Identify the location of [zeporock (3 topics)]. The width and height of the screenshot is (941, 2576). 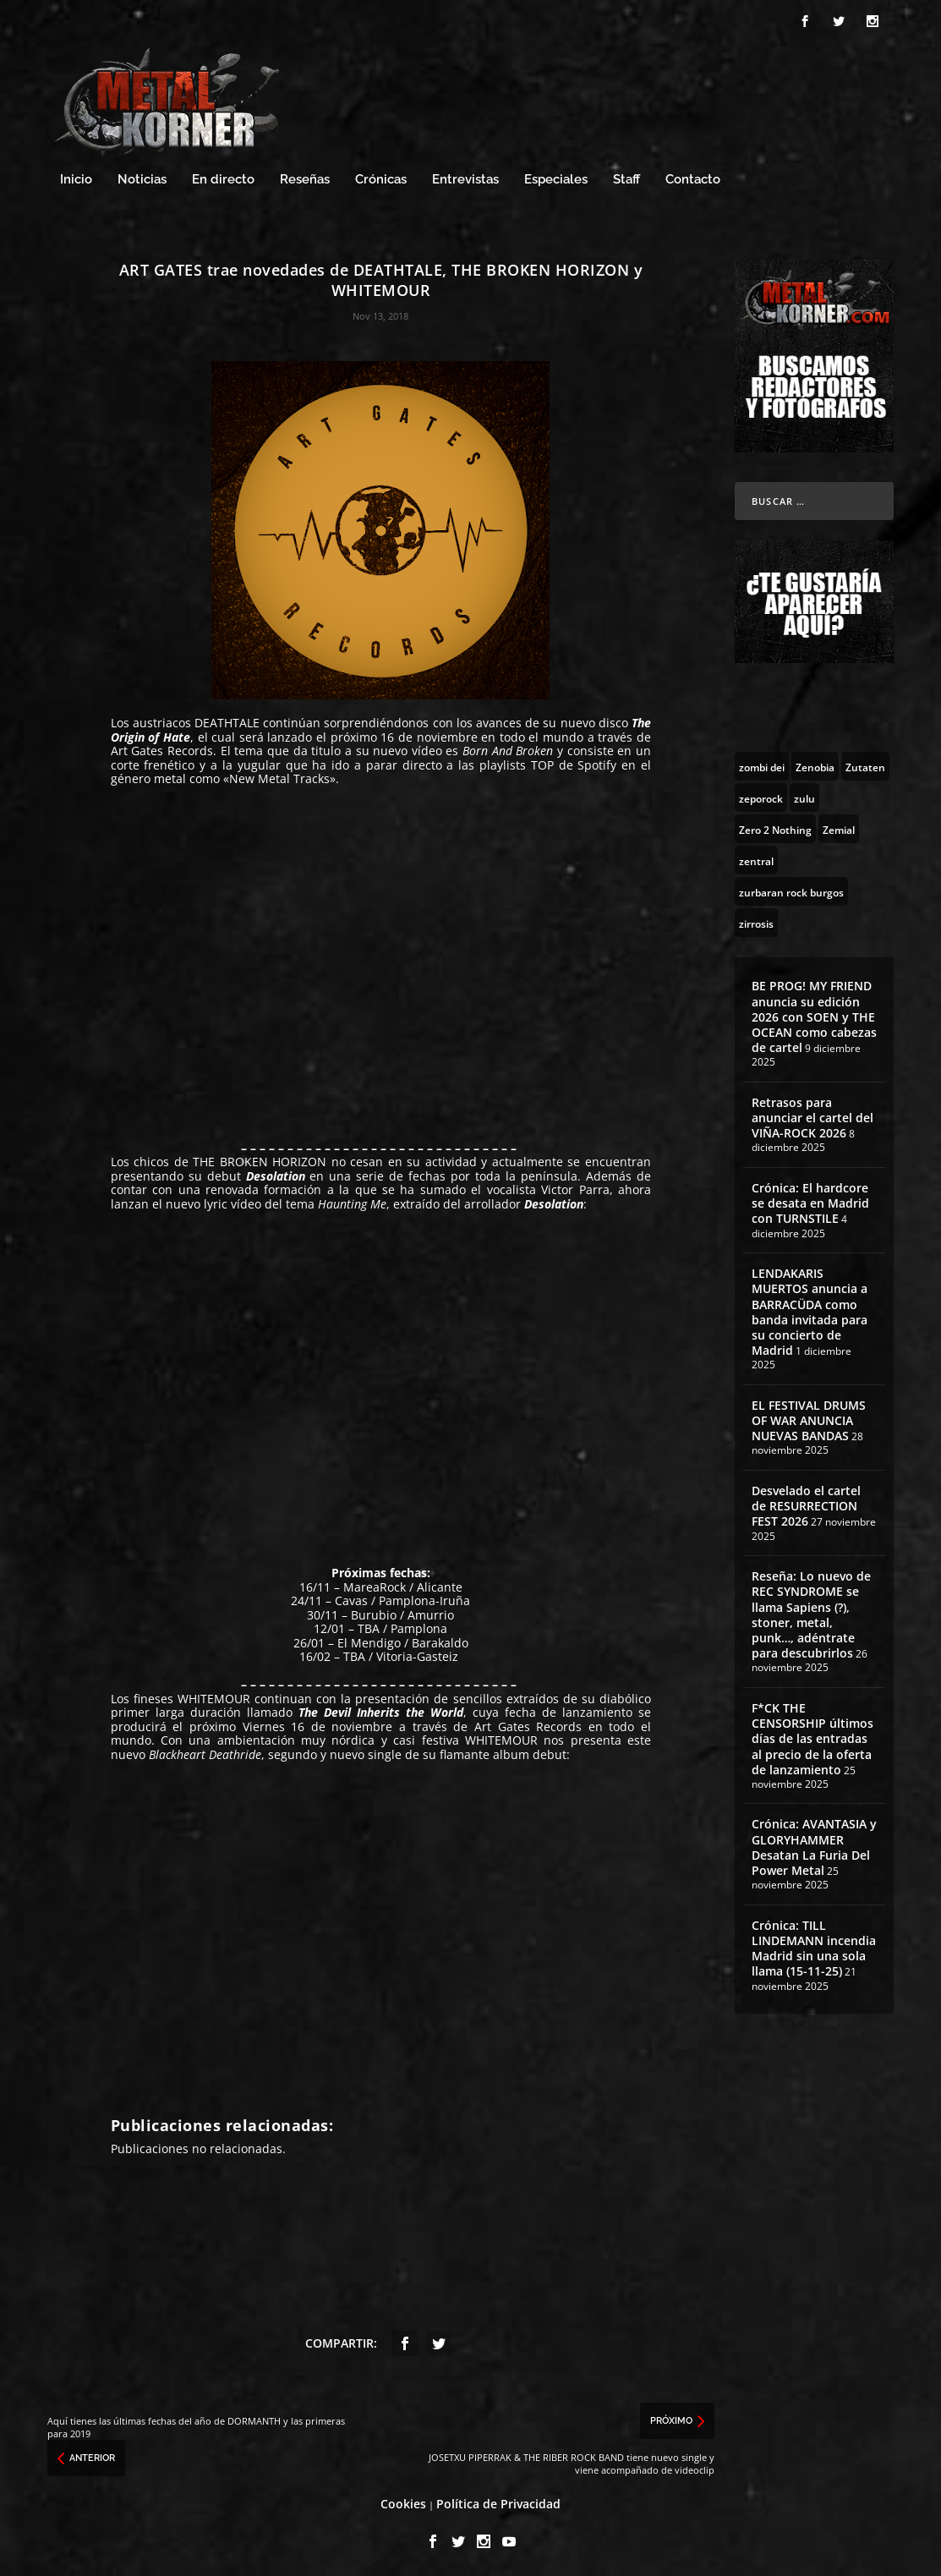
(761, 795).